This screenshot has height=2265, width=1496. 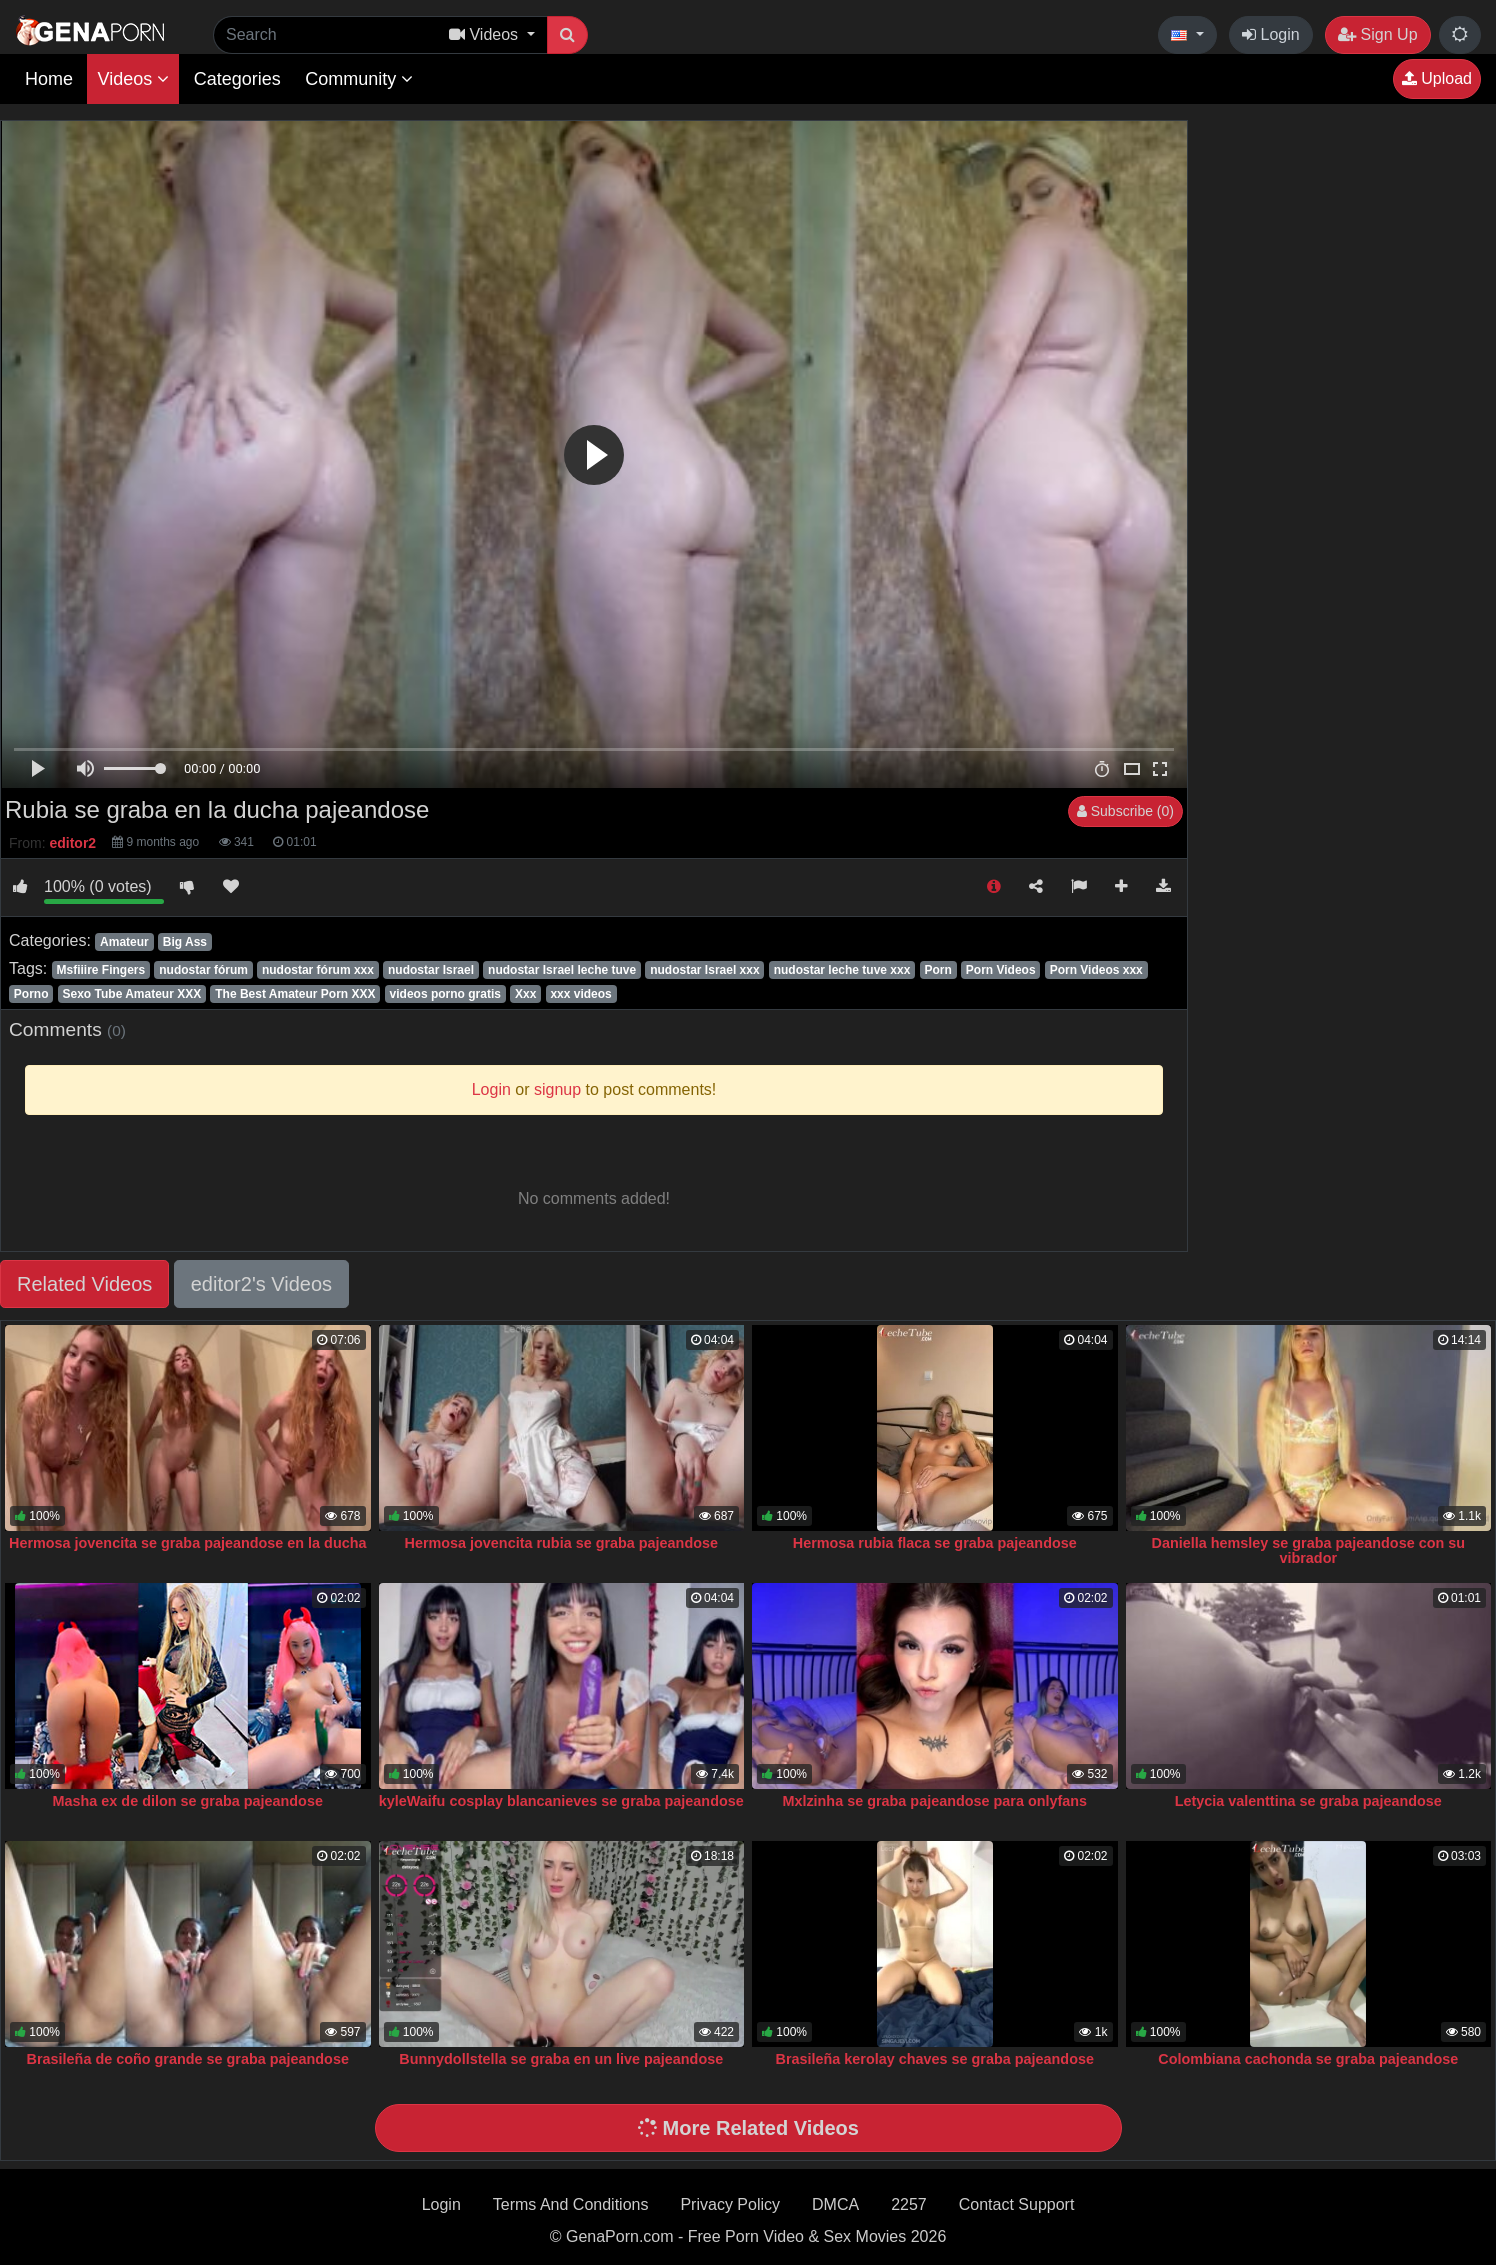 What do you see at coordinates (937, 970) in the screenshot?
I see `Porn` at bounding box center [937, 970].